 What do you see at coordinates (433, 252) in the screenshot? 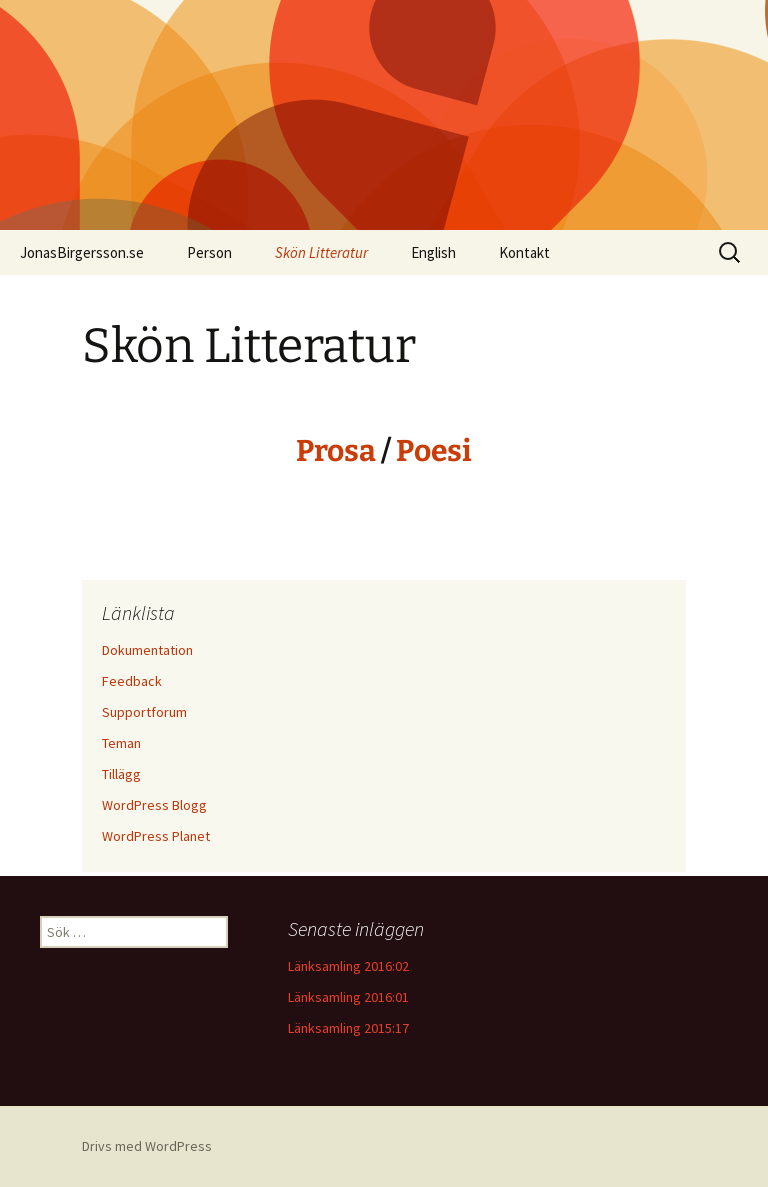
I see `English` at bounding box center [433, 252].